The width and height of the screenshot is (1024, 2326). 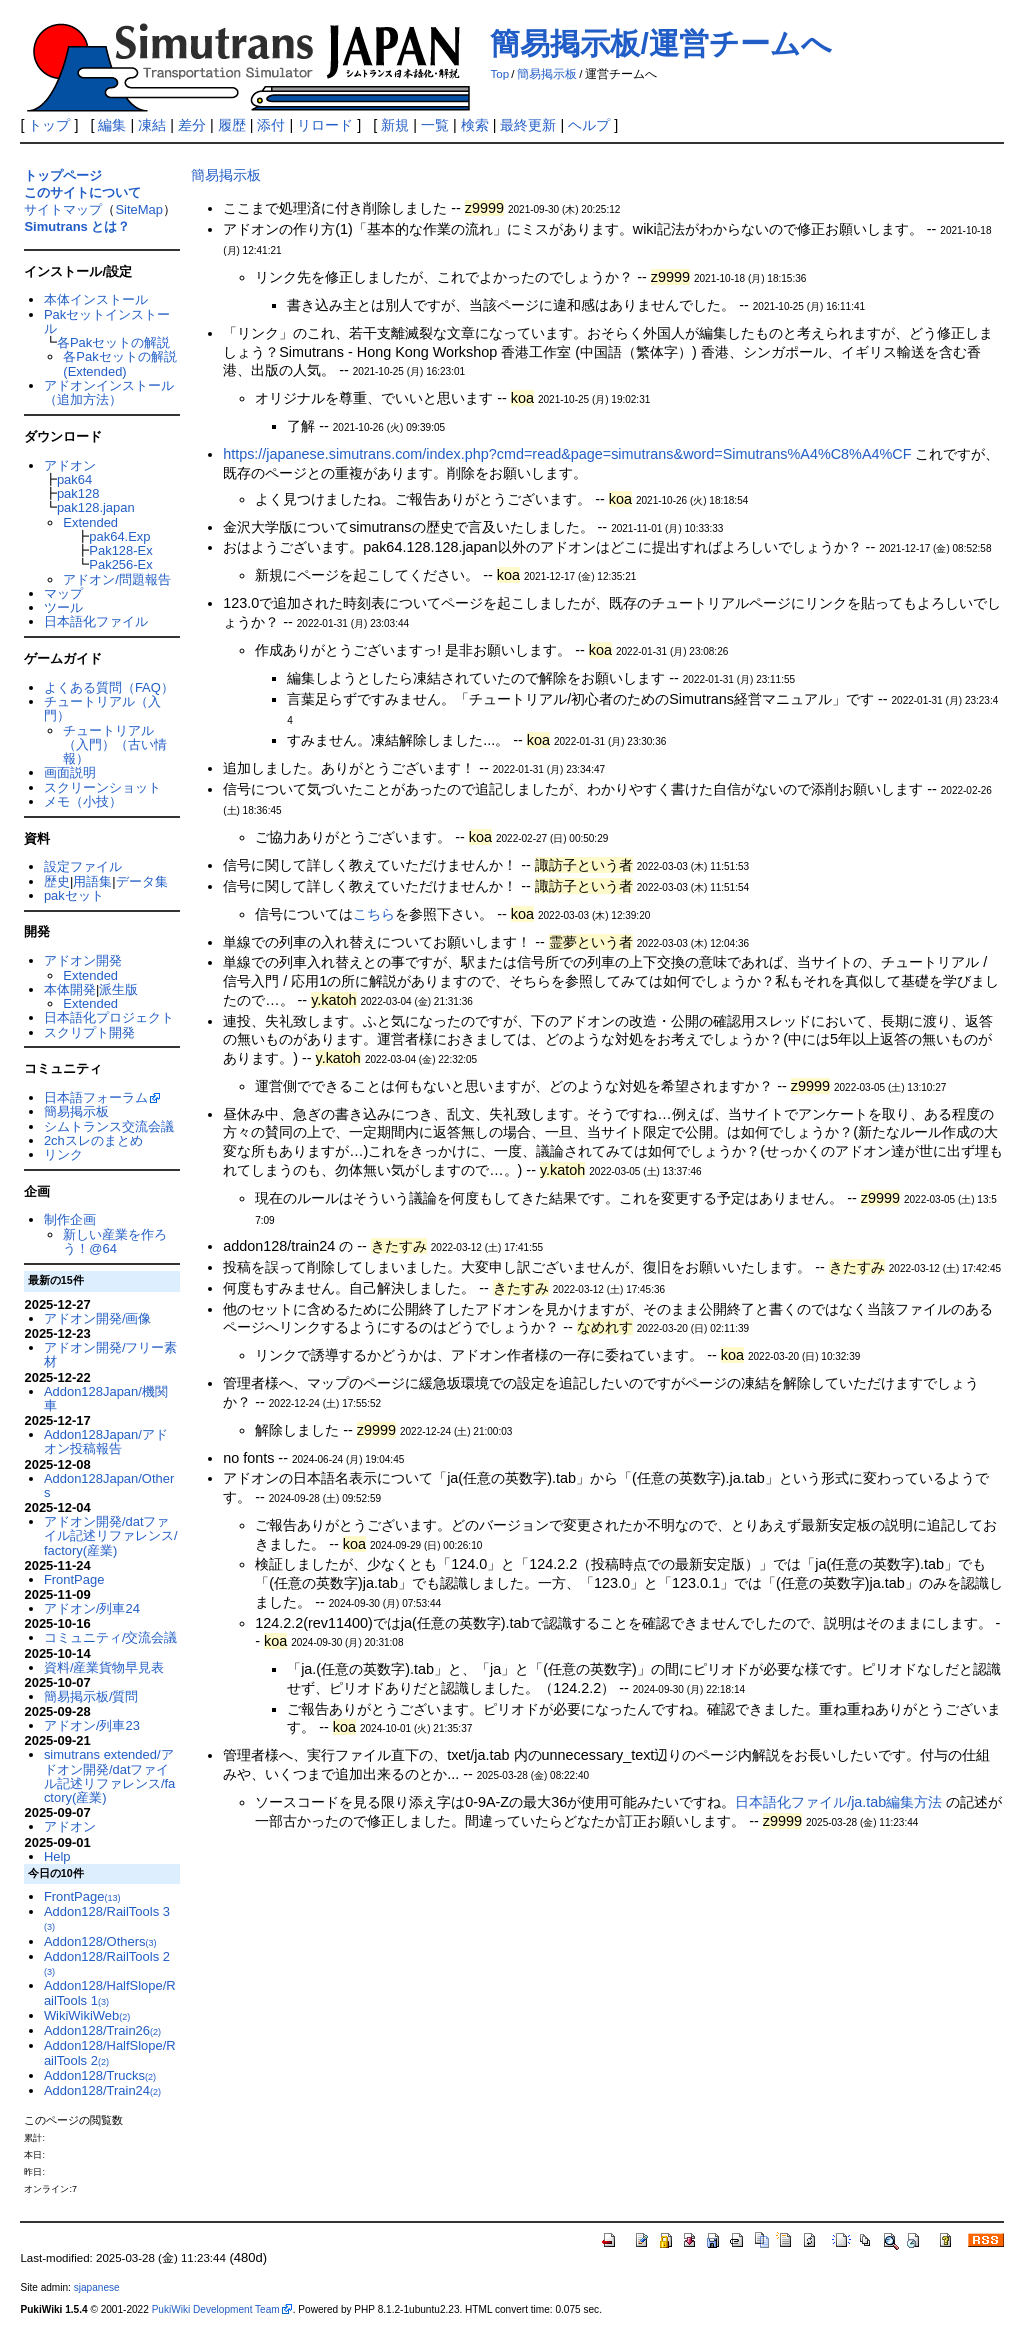 I want to click on Pakセットインストール, so click(x=107, y=321).